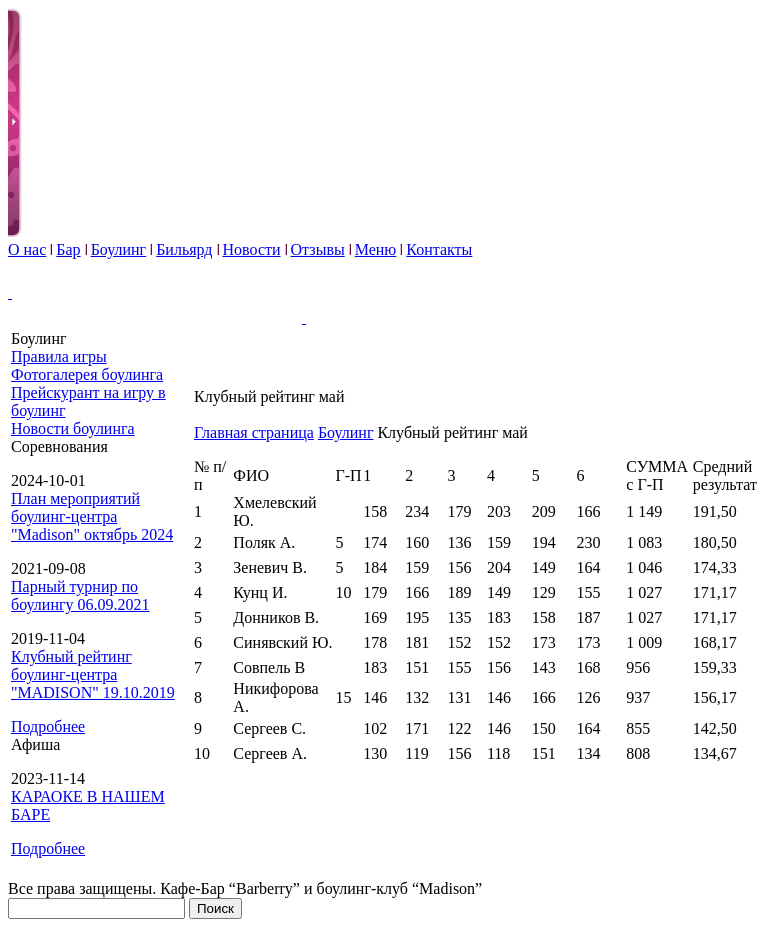 The image size is (768, 927). What do you see at coordinates (73, 428) in the screenshot?
I see `Новости боулинга` at bounding box center [73, 428].